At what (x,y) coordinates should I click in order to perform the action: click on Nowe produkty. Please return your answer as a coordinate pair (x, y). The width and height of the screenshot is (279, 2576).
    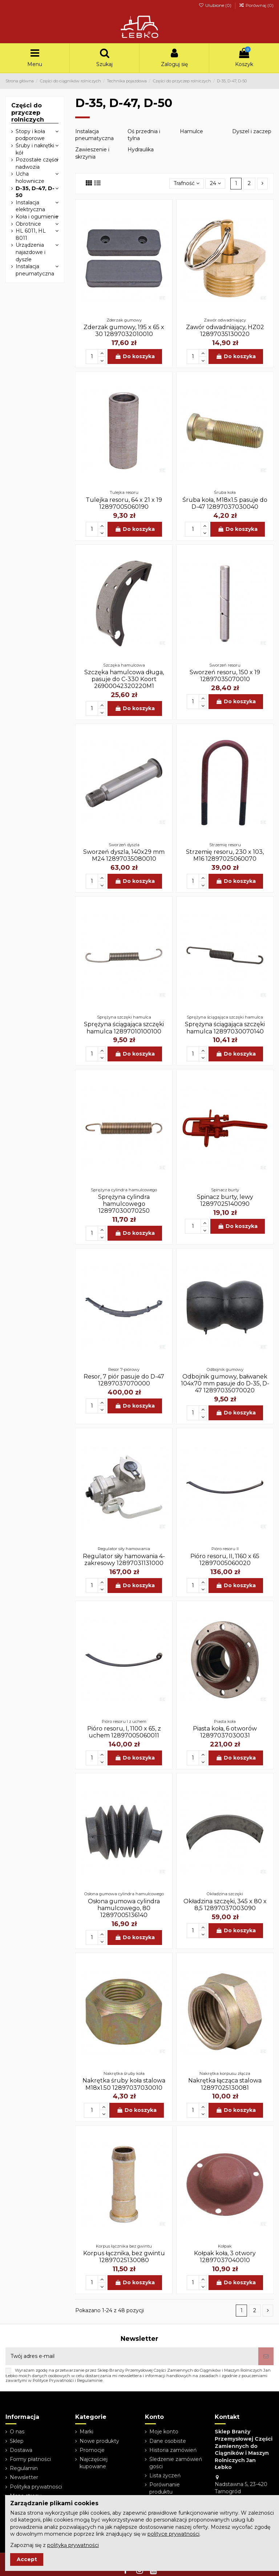
    Looking at the image, I should click on (99, 2441).